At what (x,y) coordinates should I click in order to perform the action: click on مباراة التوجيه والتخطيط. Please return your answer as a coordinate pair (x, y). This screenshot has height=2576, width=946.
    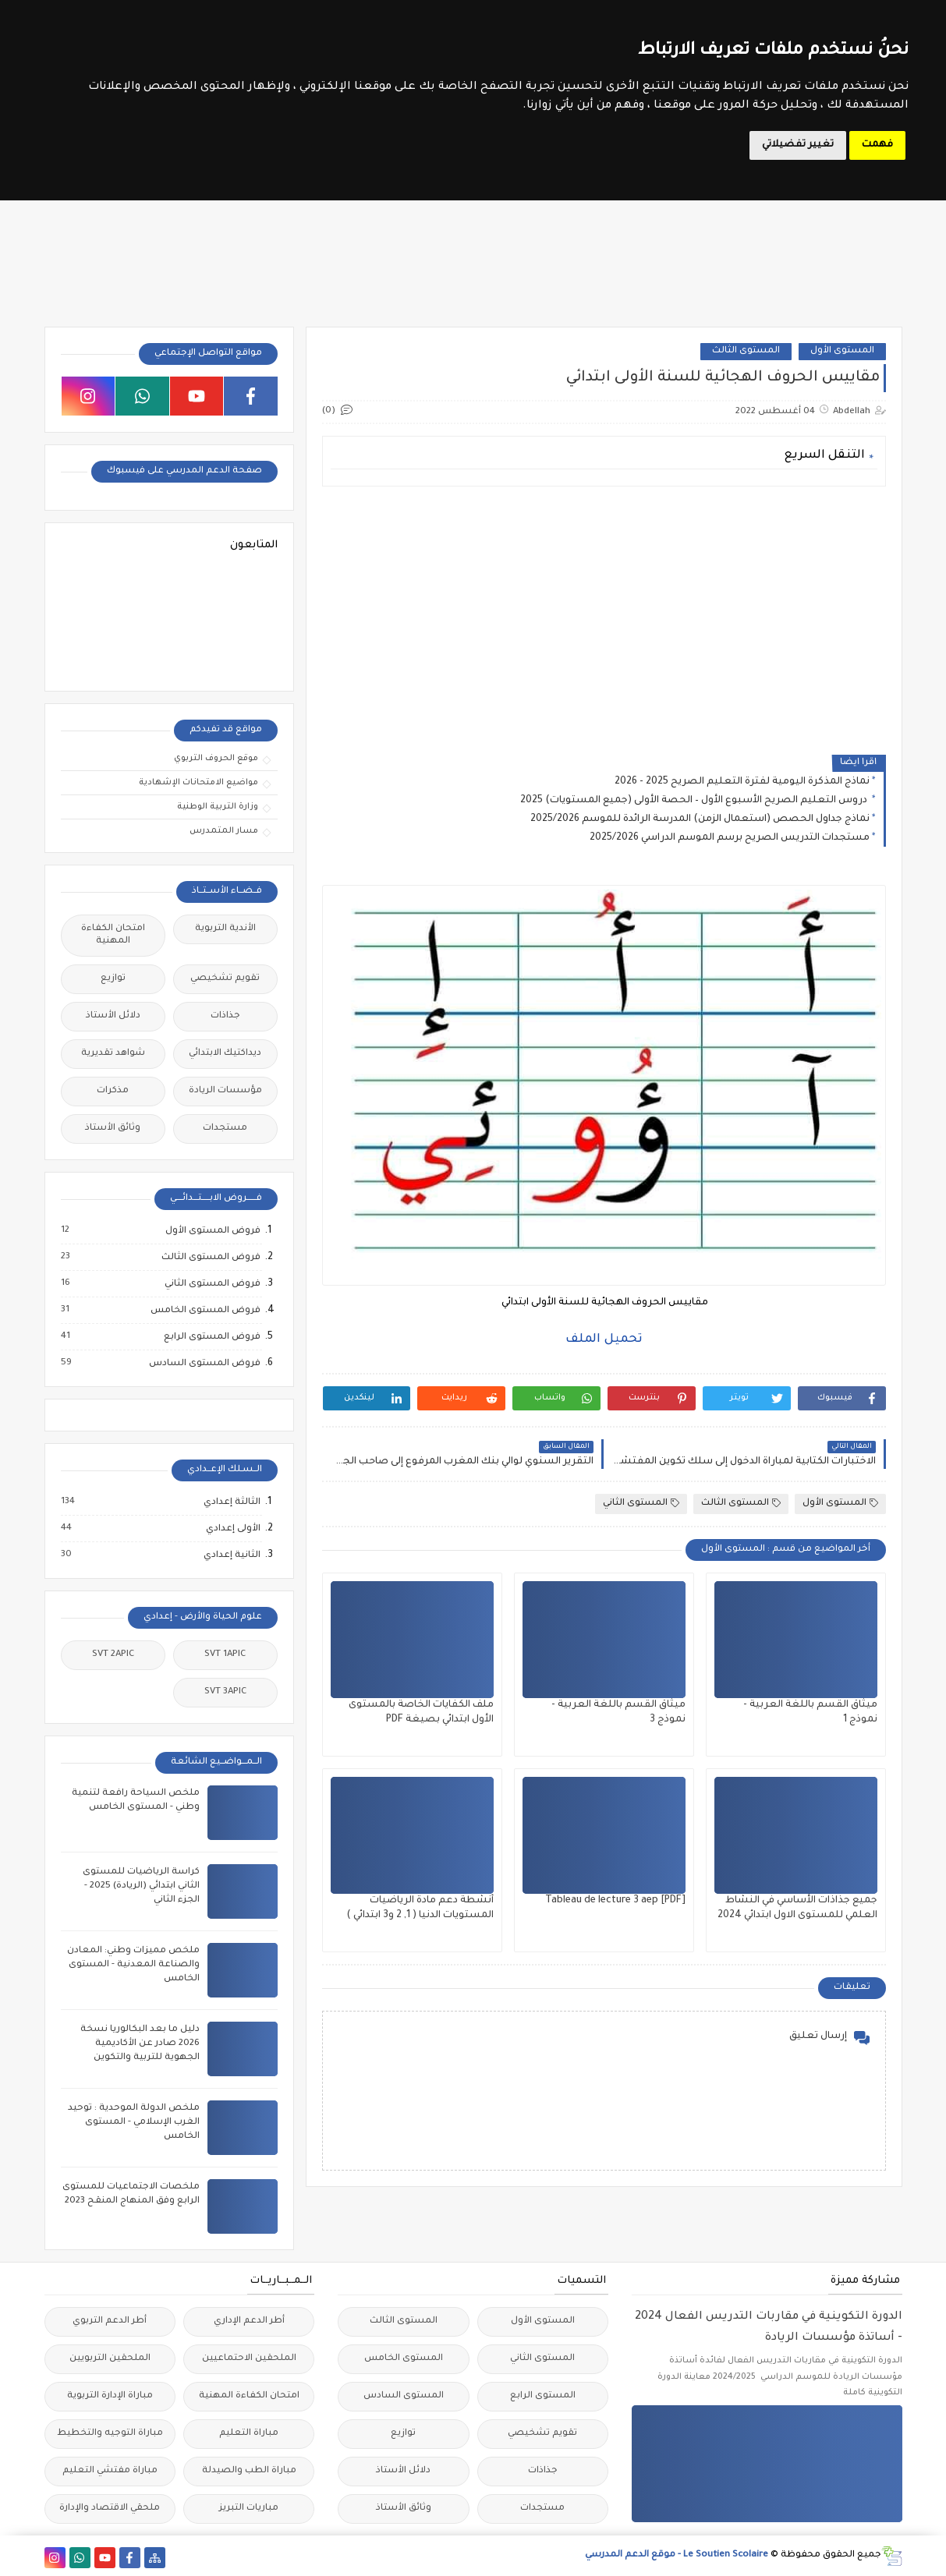
    Looking at the image, I should click on (110, 2434).